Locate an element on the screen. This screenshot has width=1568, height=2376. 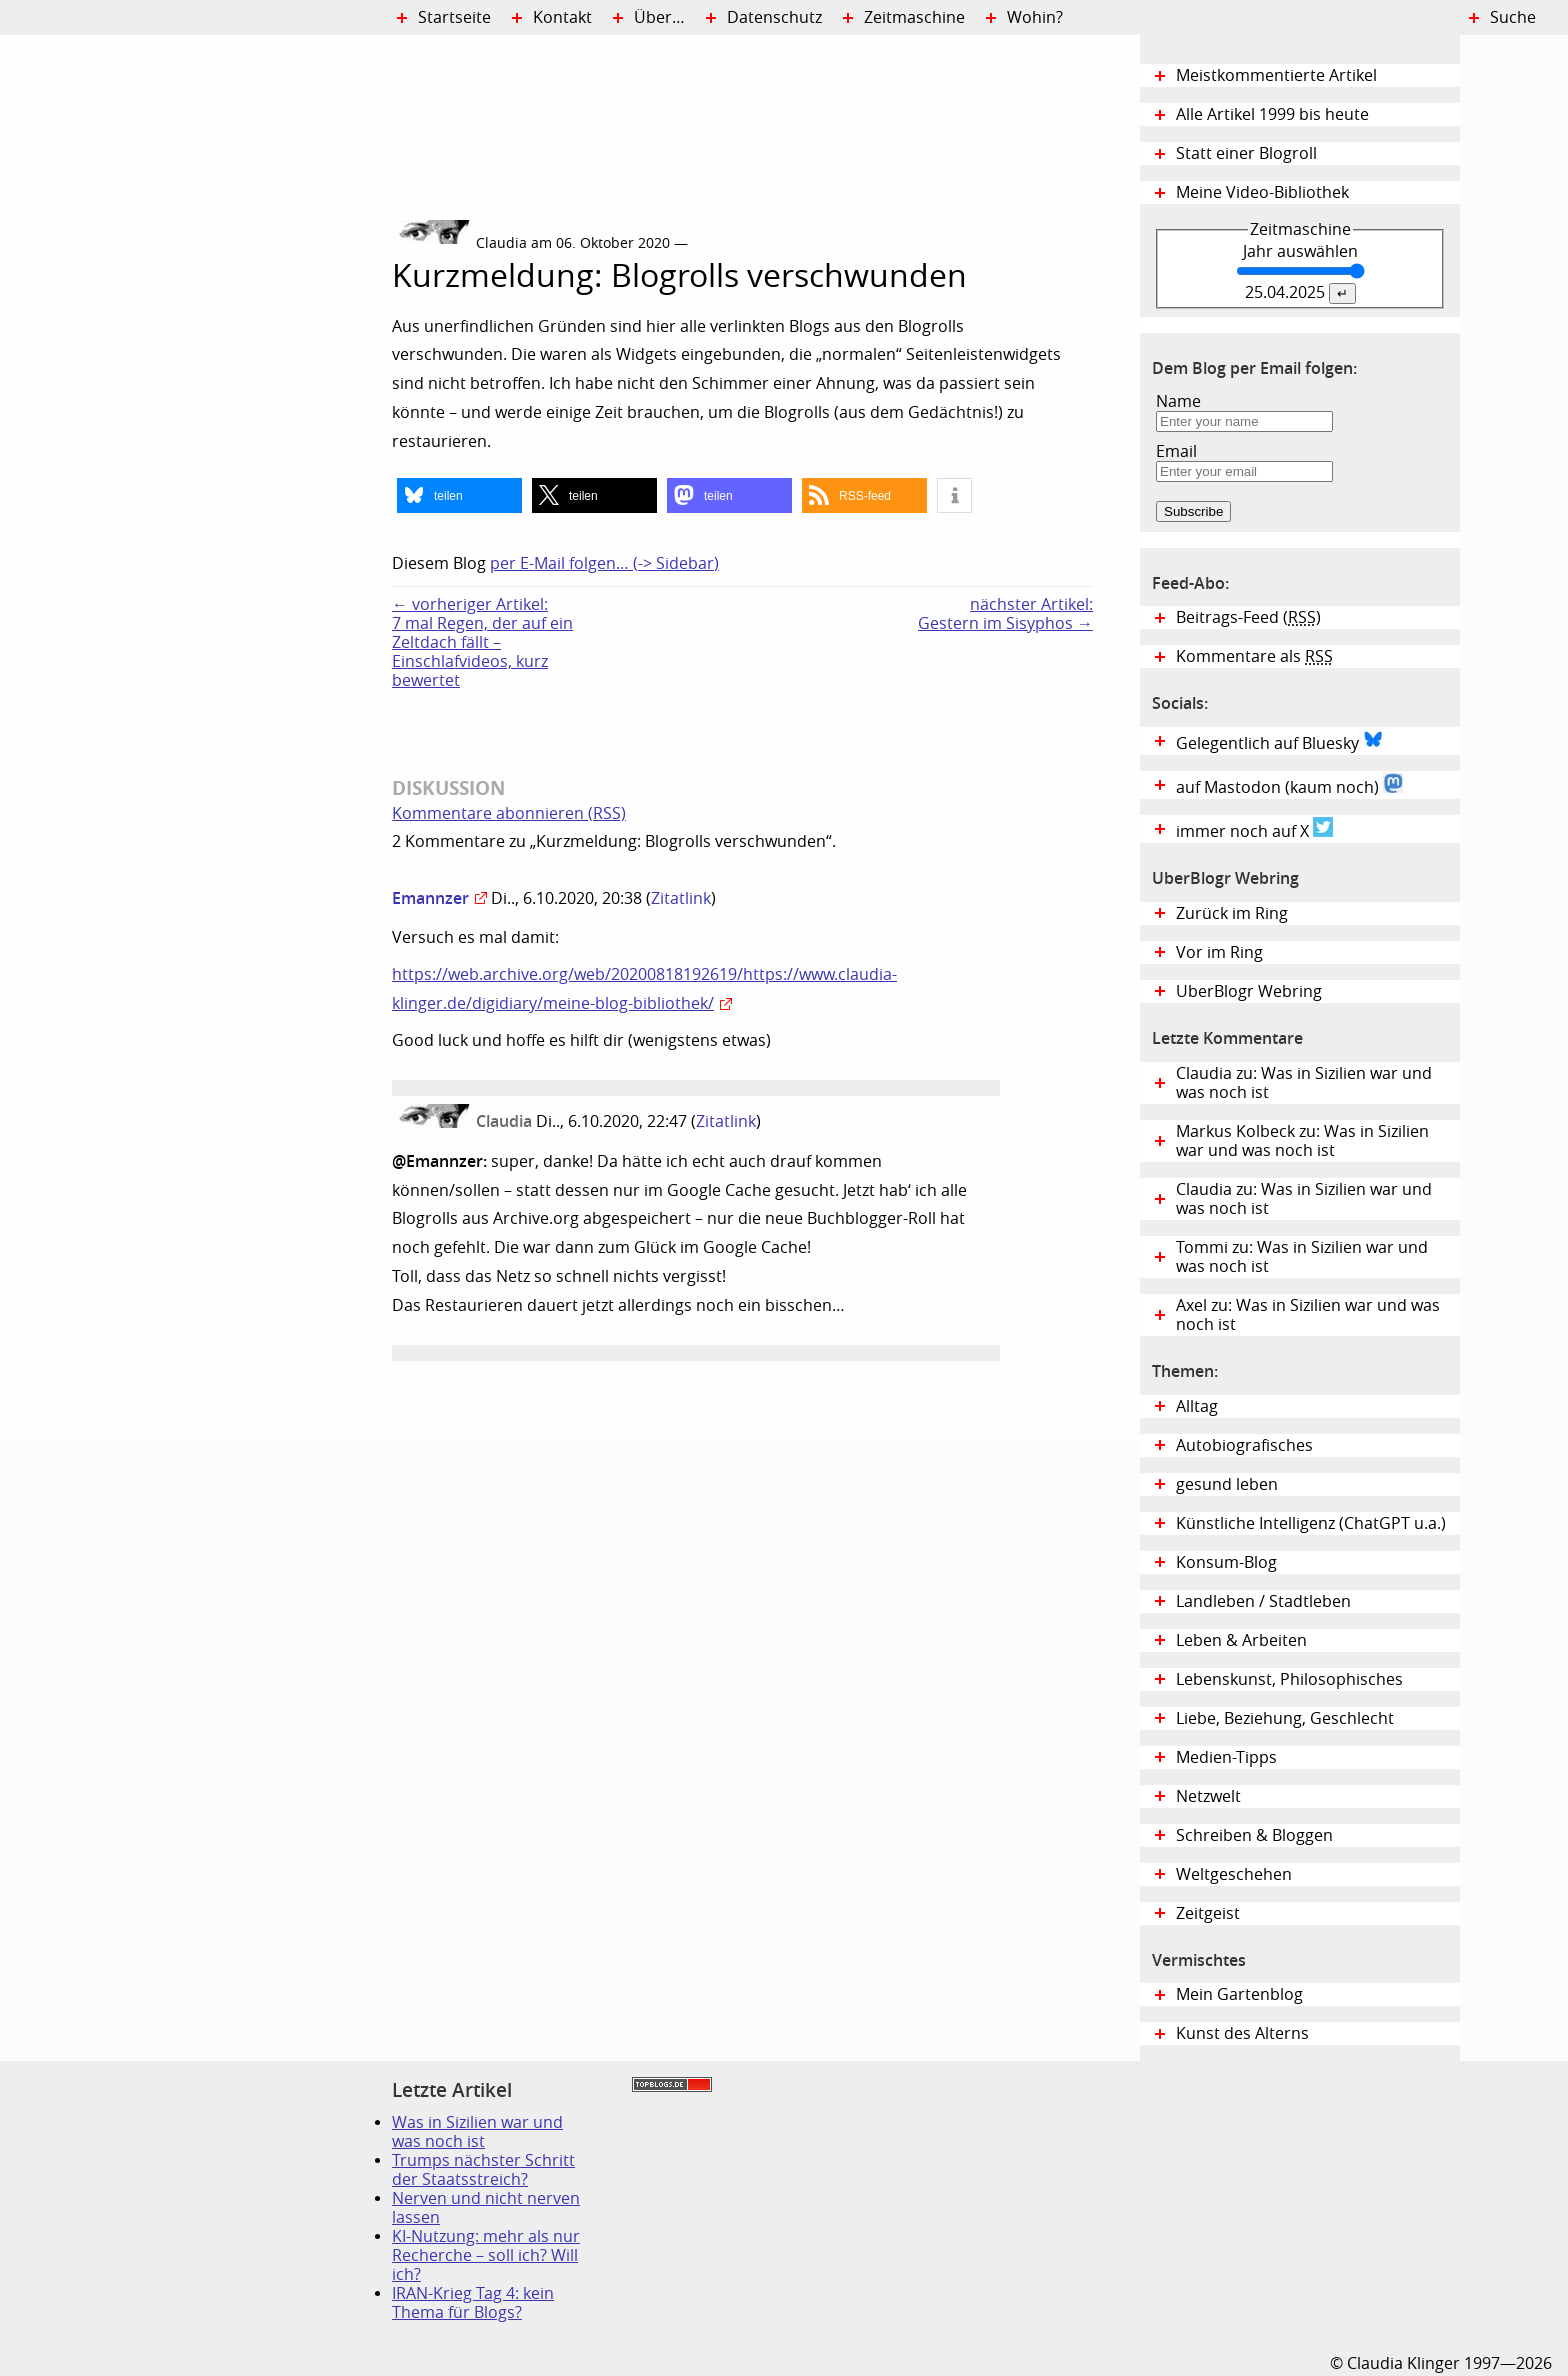
Beitrags-Feed () is located at coordinates (1248, 617).